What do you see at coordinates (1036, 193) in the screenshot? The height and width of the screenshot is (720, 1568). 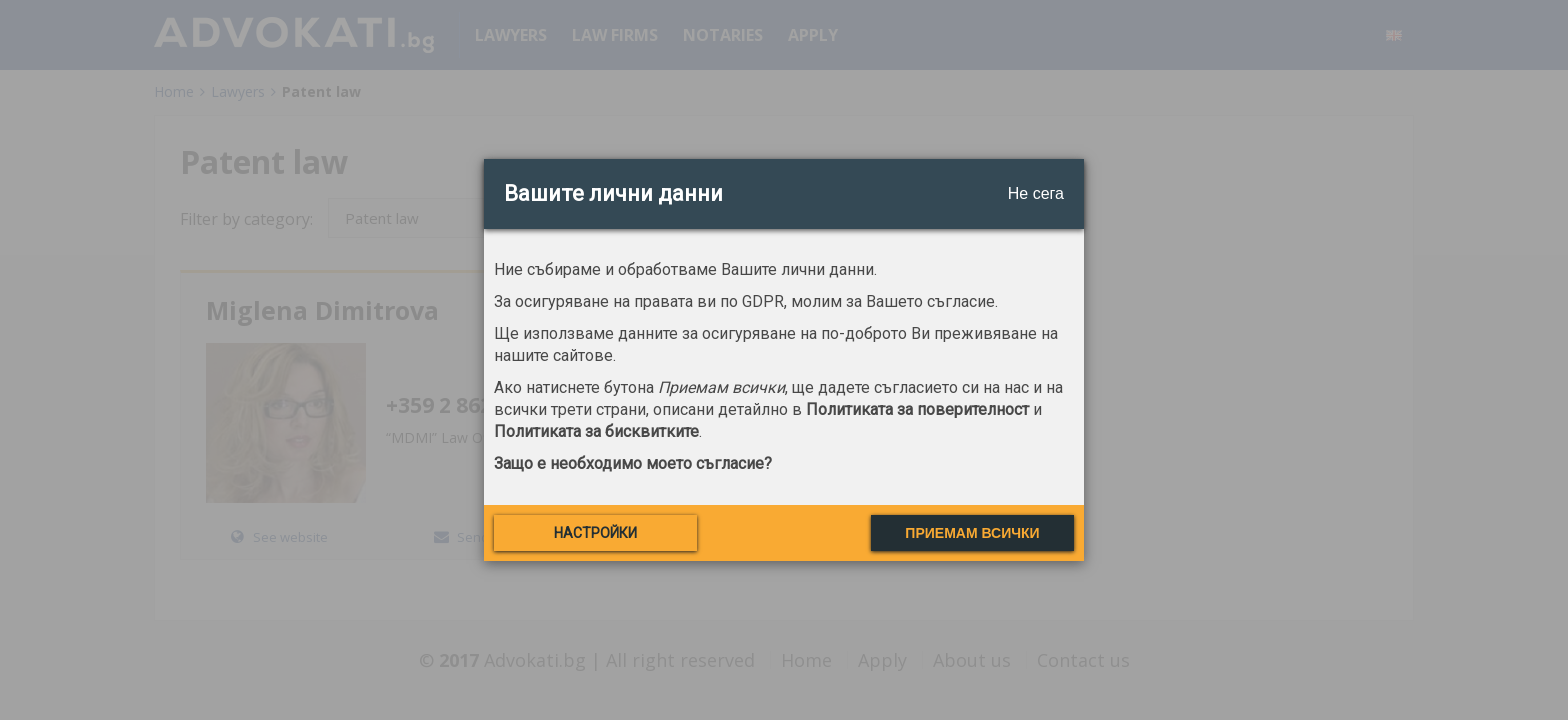 I see `Не сега` at bounding box center [1036, 193].